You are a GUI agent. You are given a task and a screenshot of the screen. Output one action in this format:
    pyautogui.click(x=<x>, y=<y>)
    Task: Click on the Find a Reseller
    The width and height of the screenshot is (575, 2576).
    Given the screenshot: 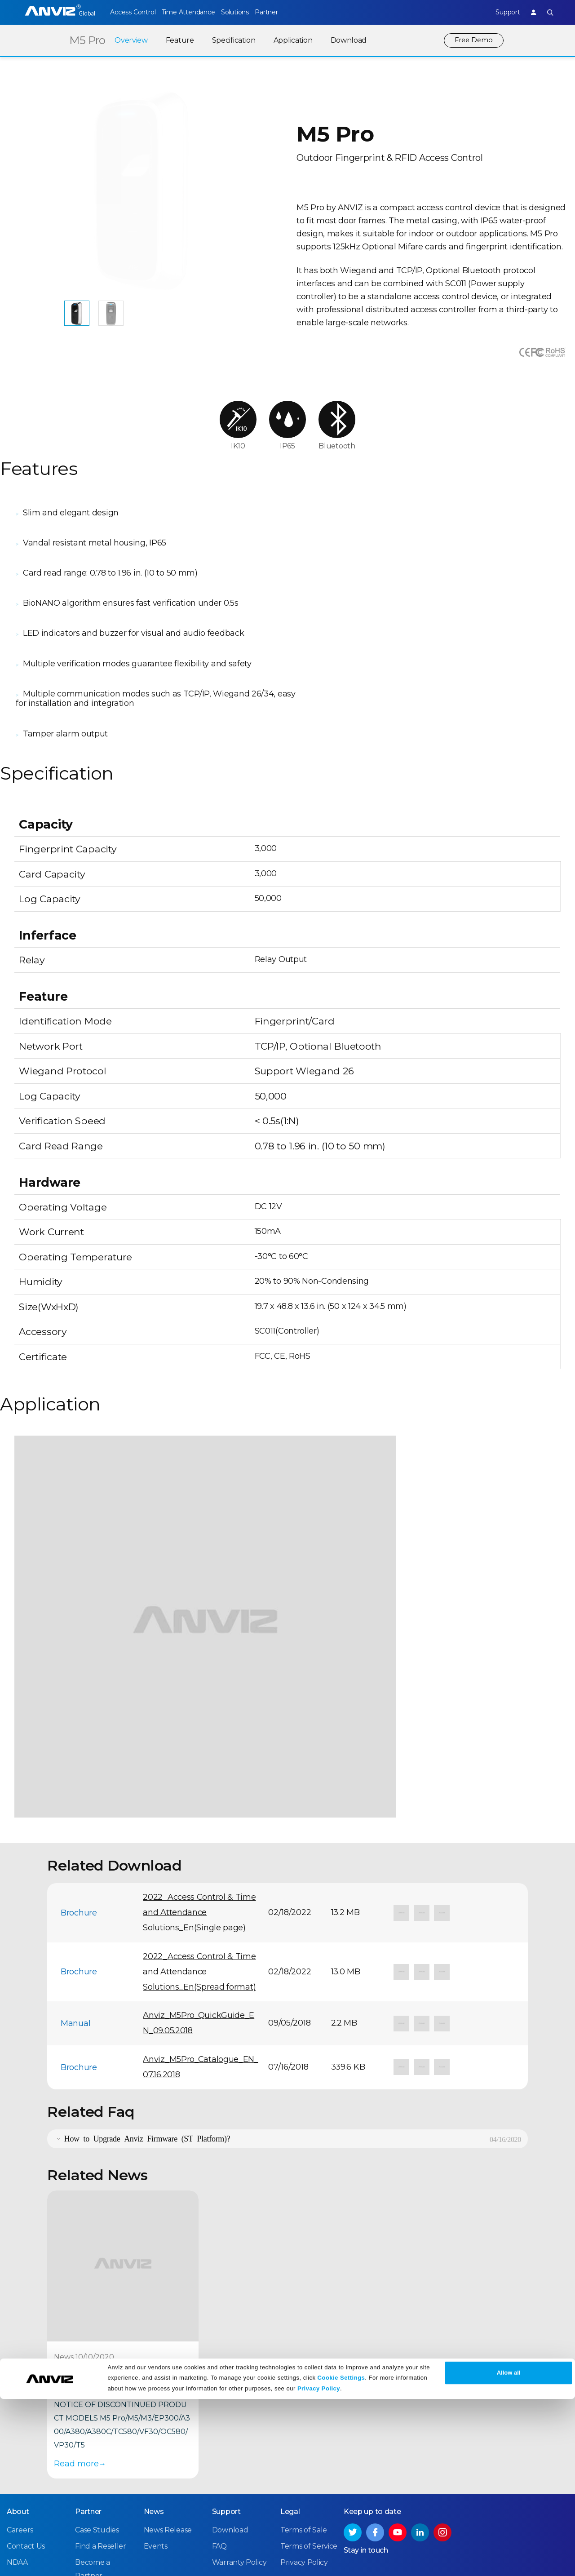 What is the action you would take?
    pyautogui.click(x=100, y=2446)
    